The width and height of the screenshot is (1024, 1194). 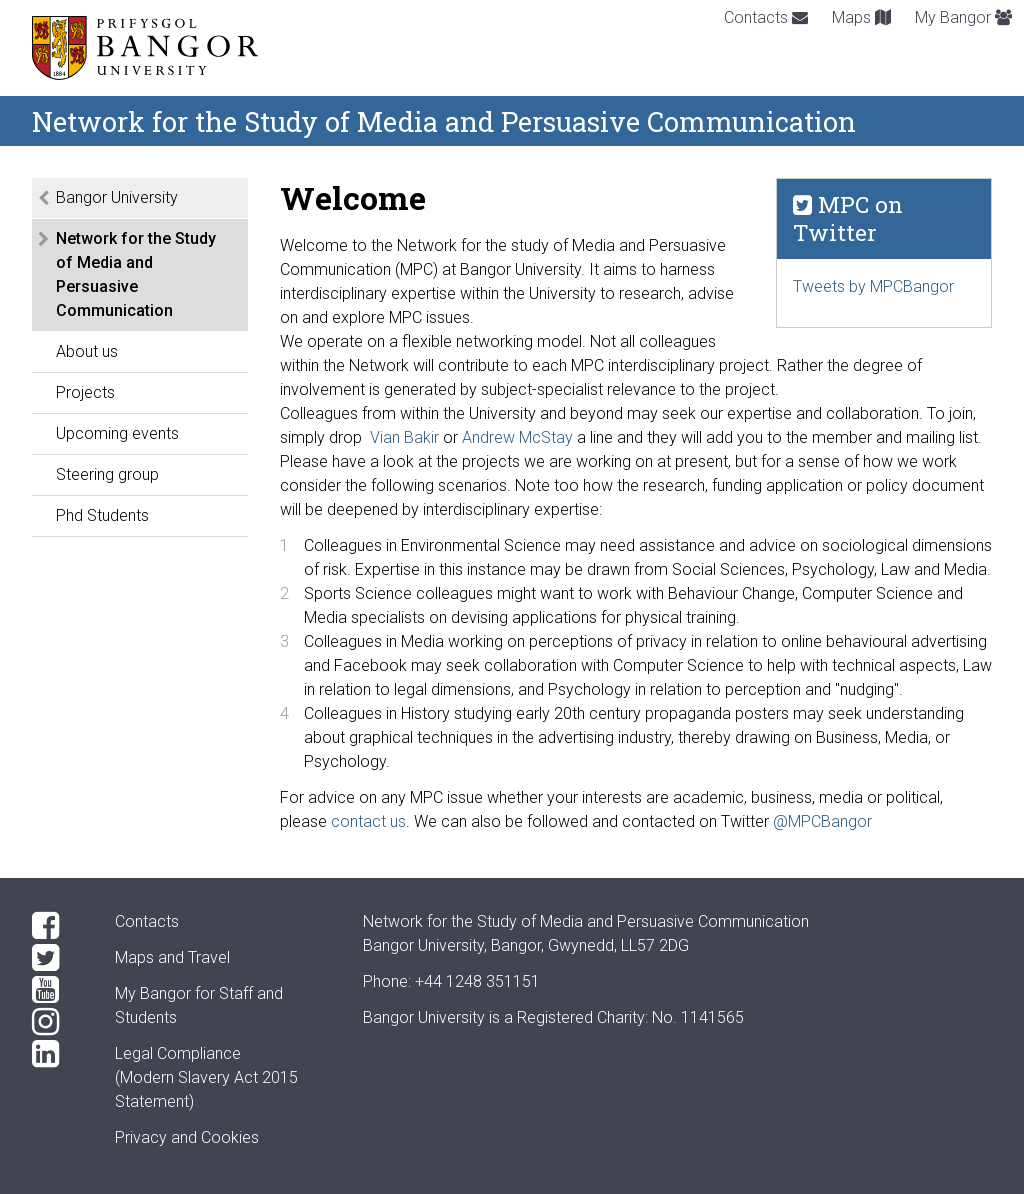 I want to click on Network for the Study of Media and Persuasive Communication, so click(x=136, y=274).